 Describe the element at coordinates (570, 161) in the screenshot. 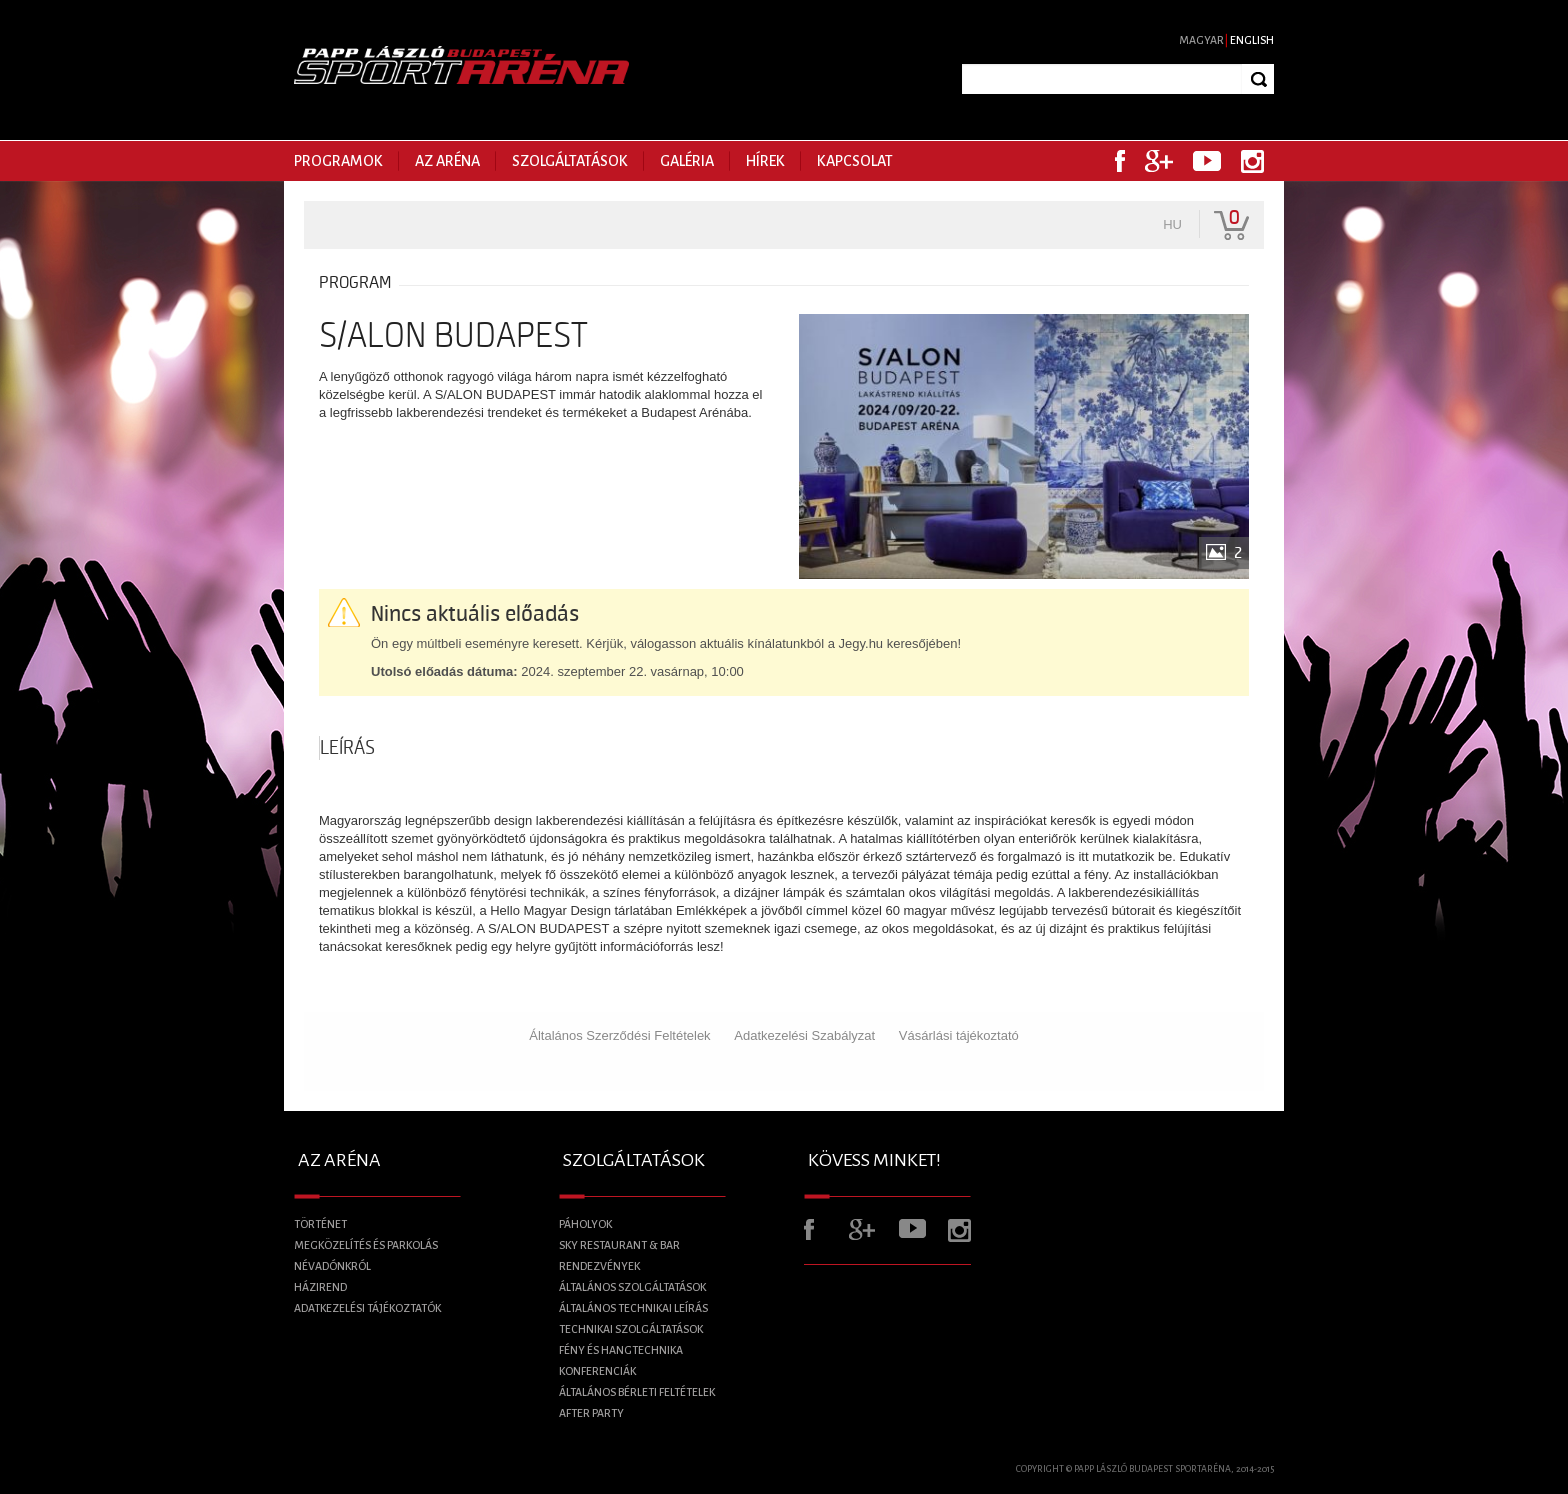

I see `Szolgáltatások` at that location.